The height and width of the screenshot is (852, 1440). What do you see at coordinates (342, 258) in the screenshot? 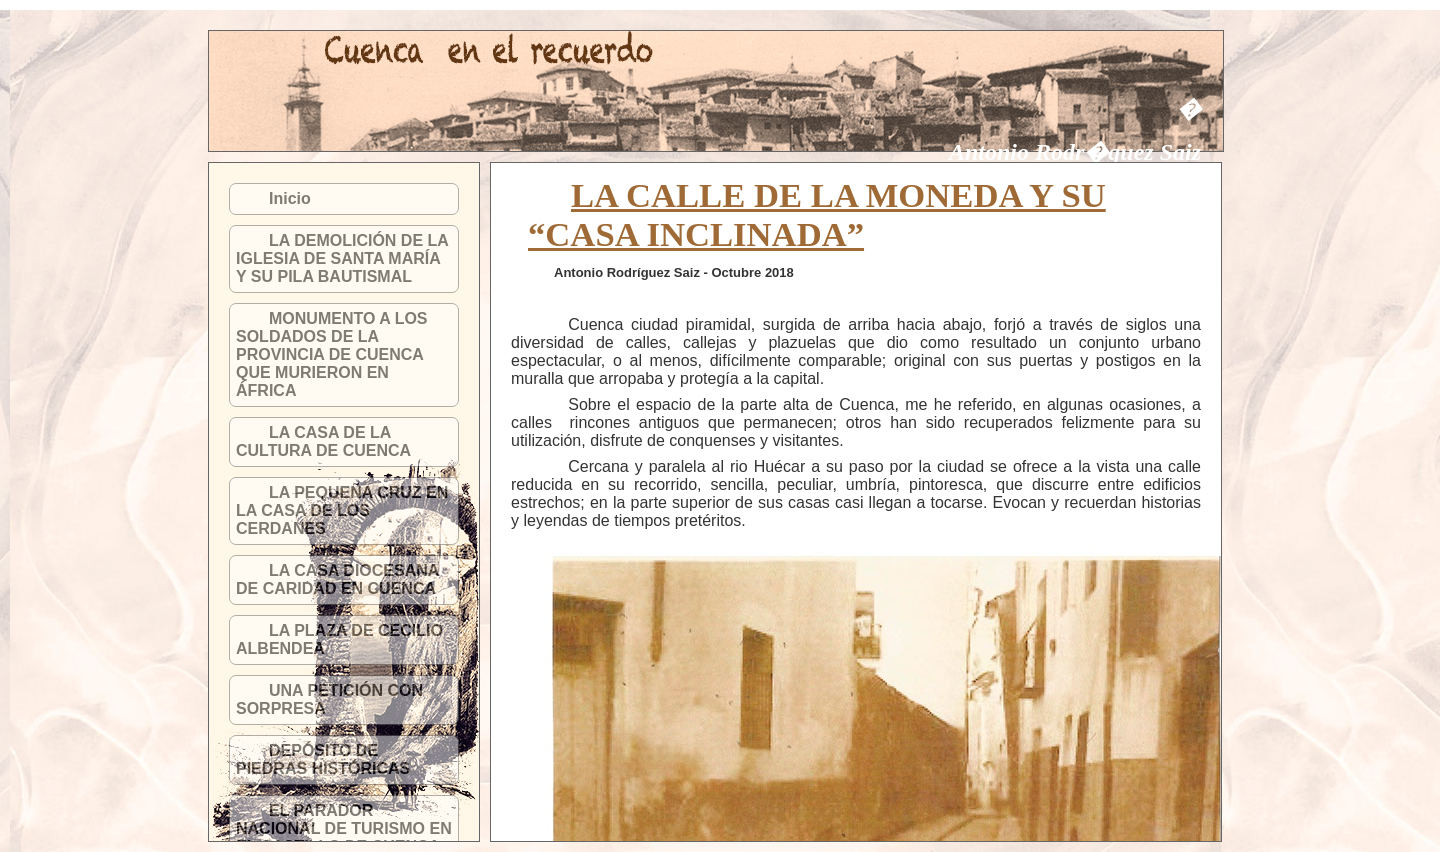
I see `LA DEMOLICIÓN DE LA IGLESIA DE SANTA MARÍA Y SU PILA BAUTISMAL` at bounding box center [342, 258].